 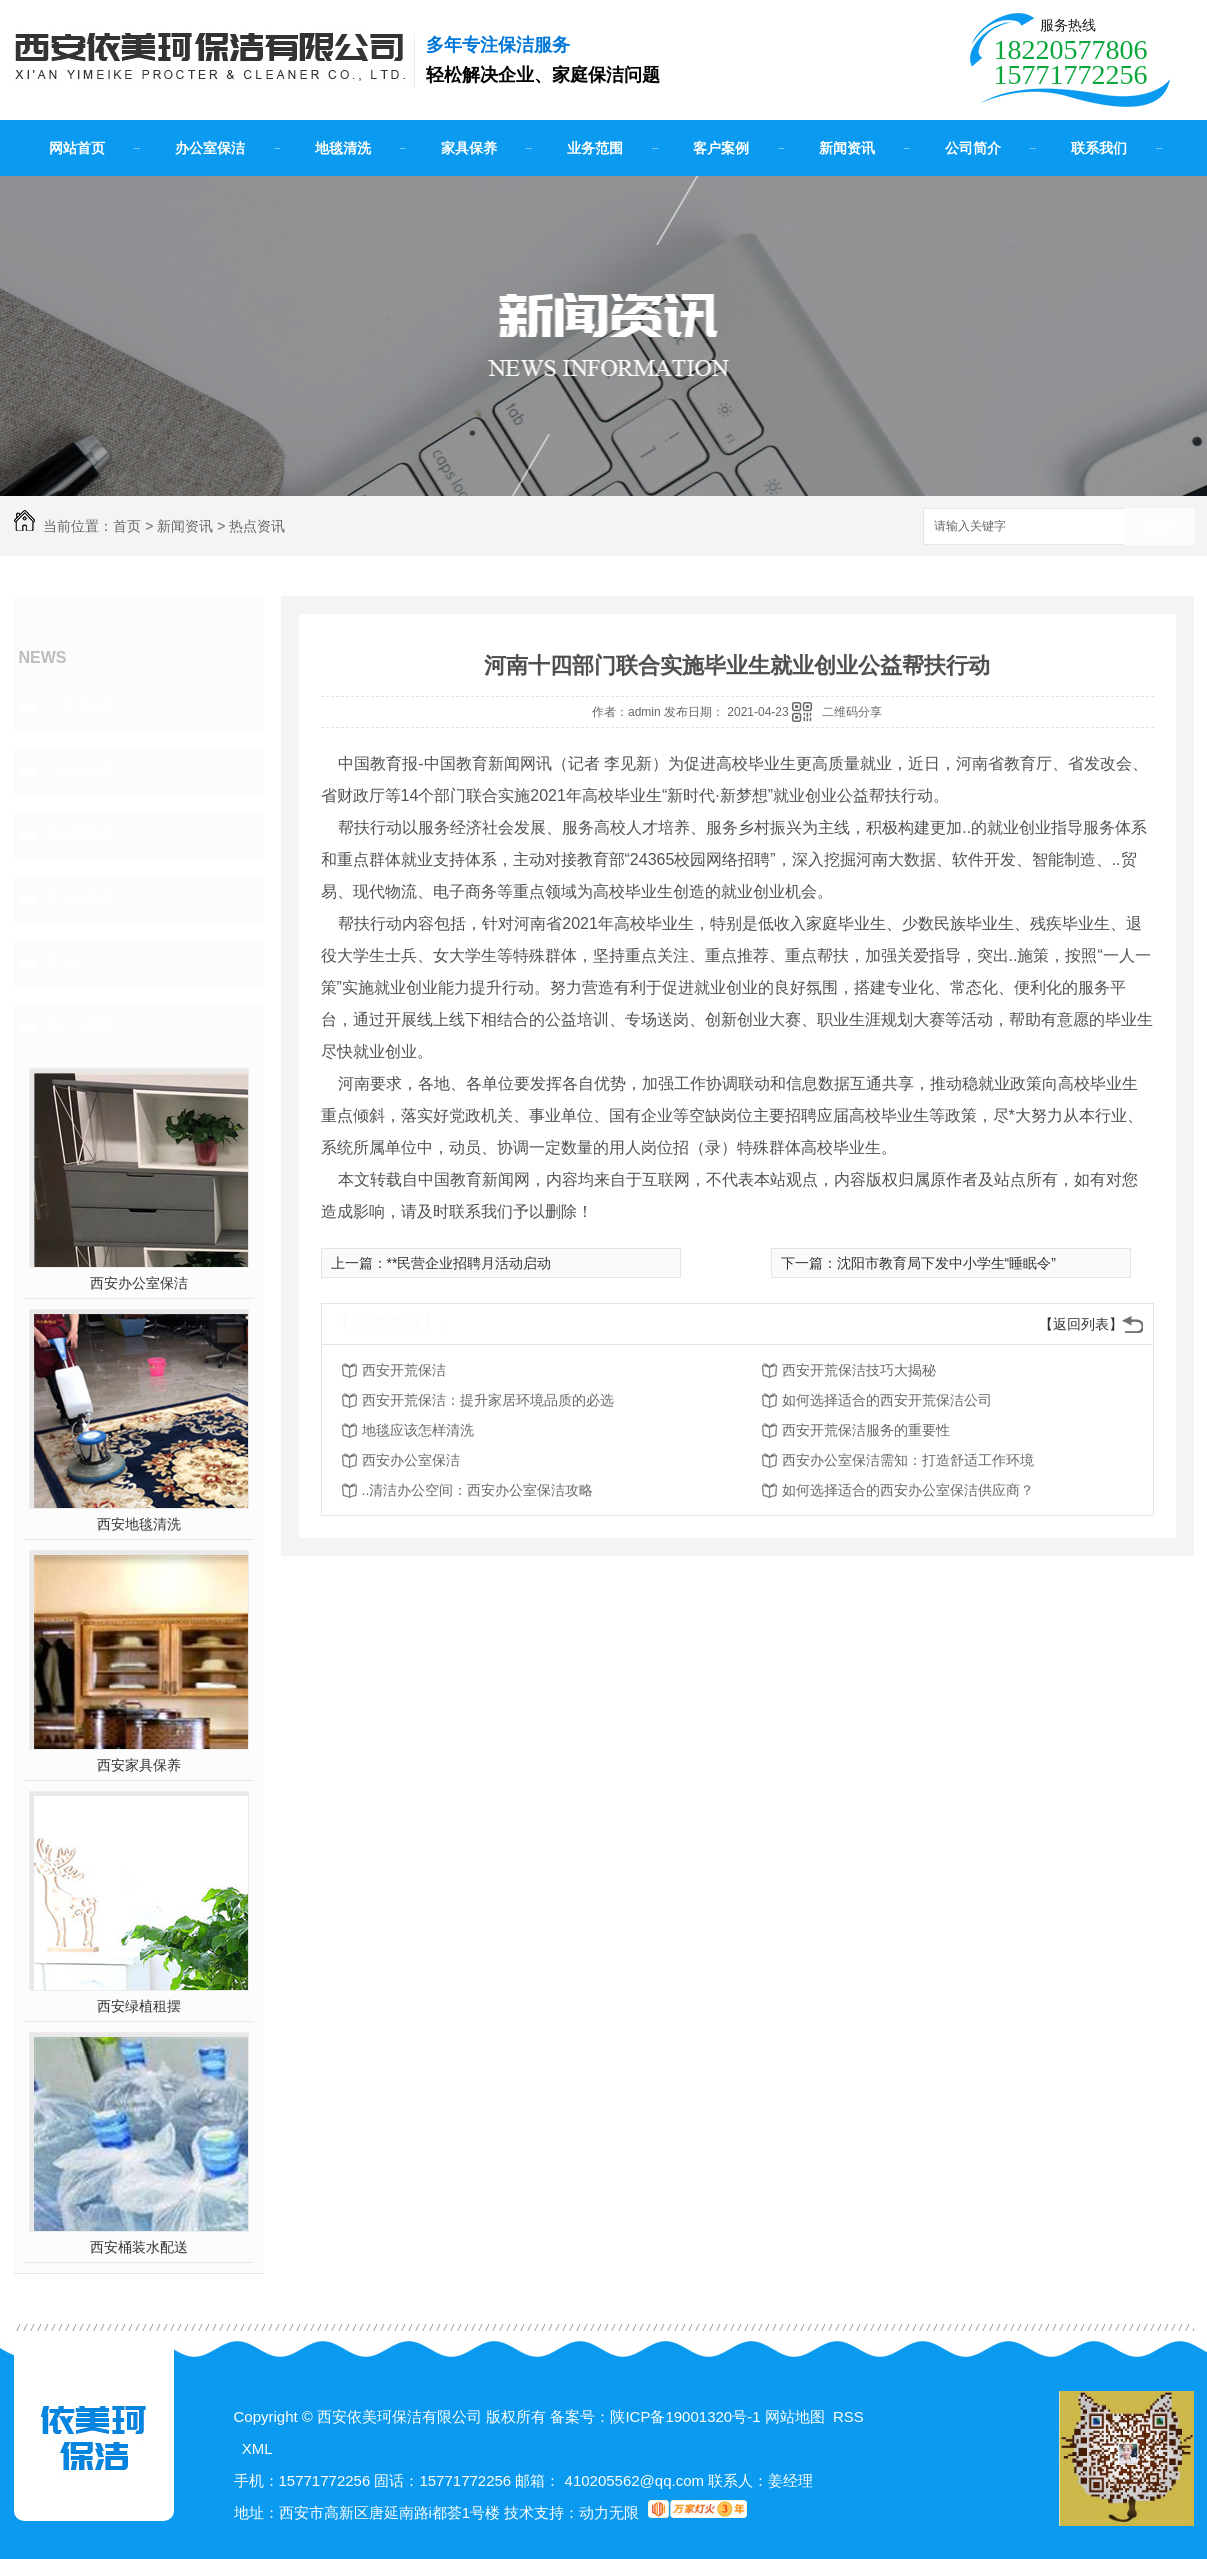 I want to click on 西安桶装水配送, so click(x=139, y=2247).